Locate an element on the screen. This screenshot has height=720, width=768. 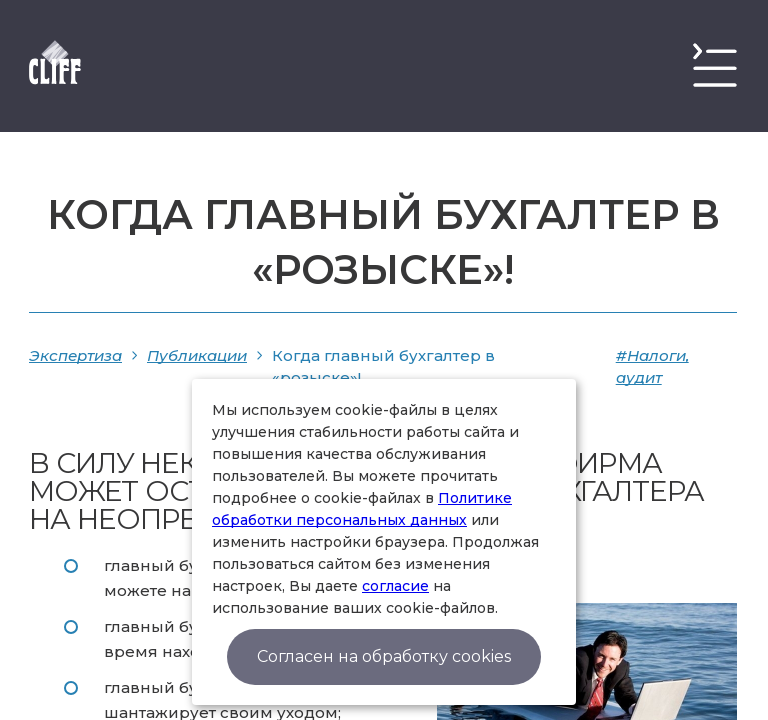
Согласен на обработку cookies is located at coordinates (384, 656).